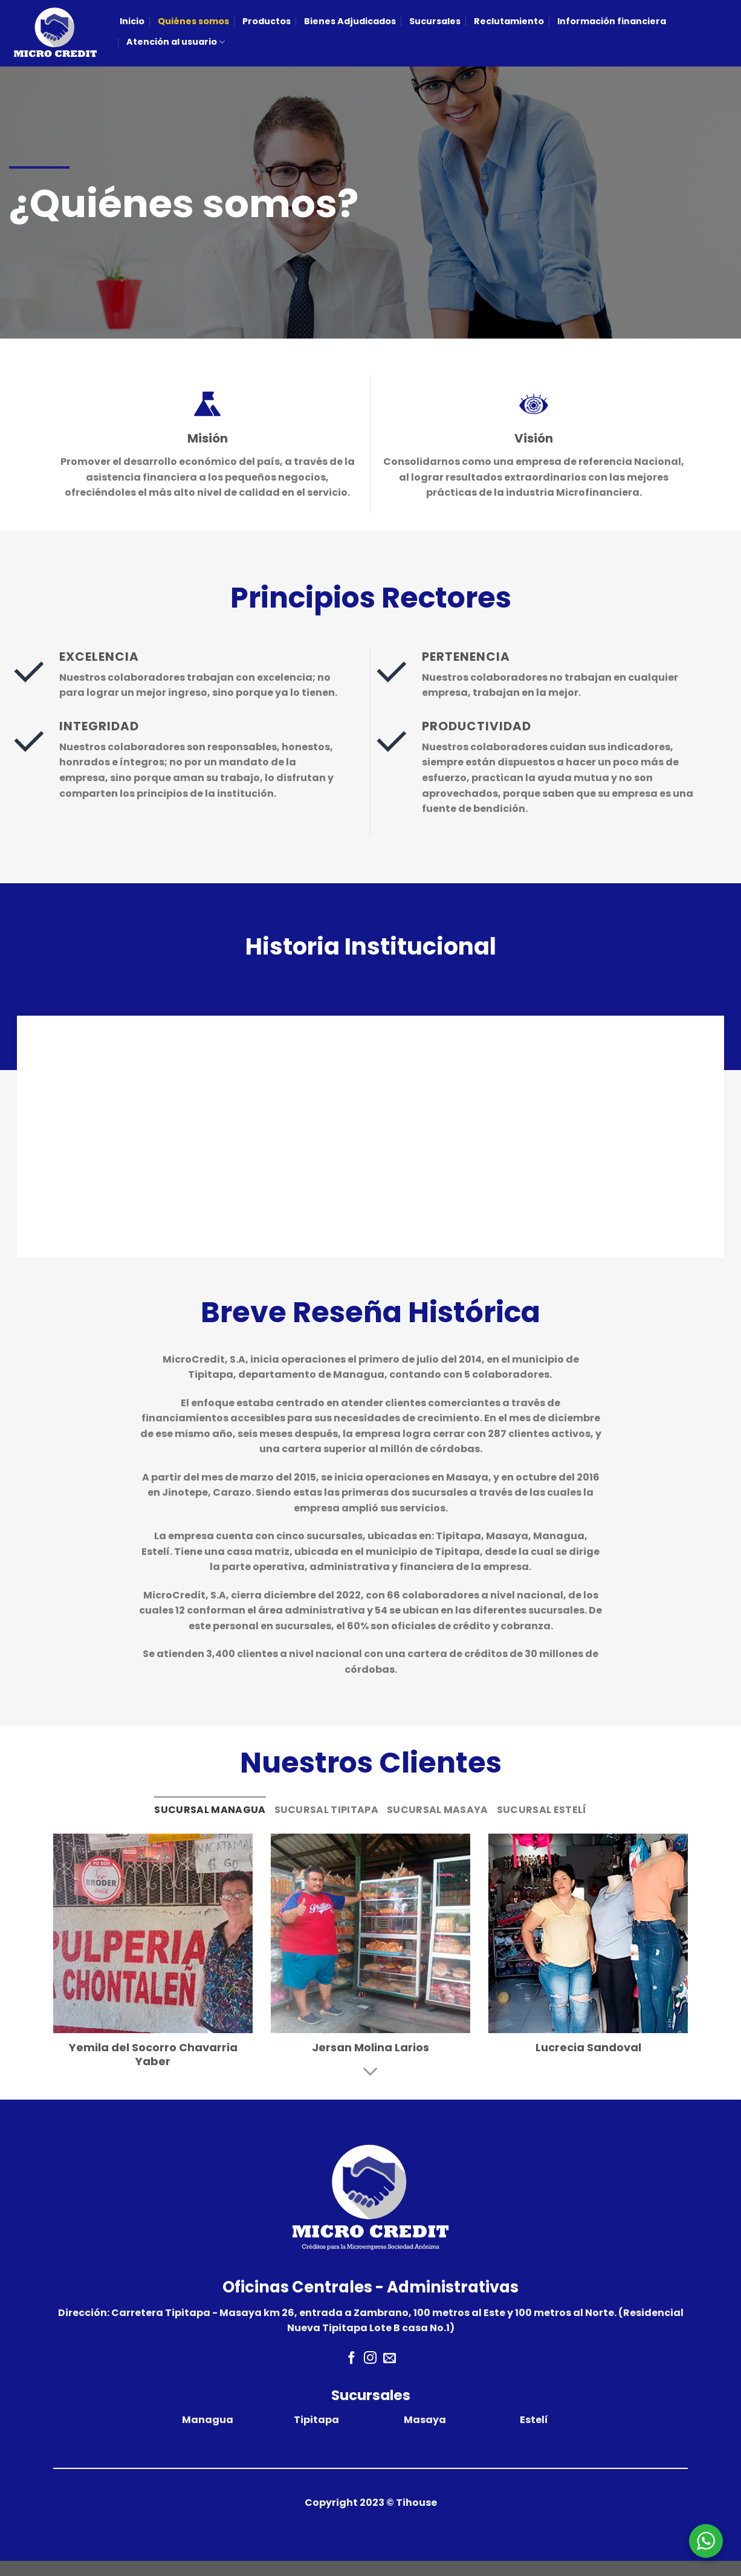  What do you see at coordinates (209, 1810) in the screenshot?
I see `[tab]` at bounding box center [209, 1810].